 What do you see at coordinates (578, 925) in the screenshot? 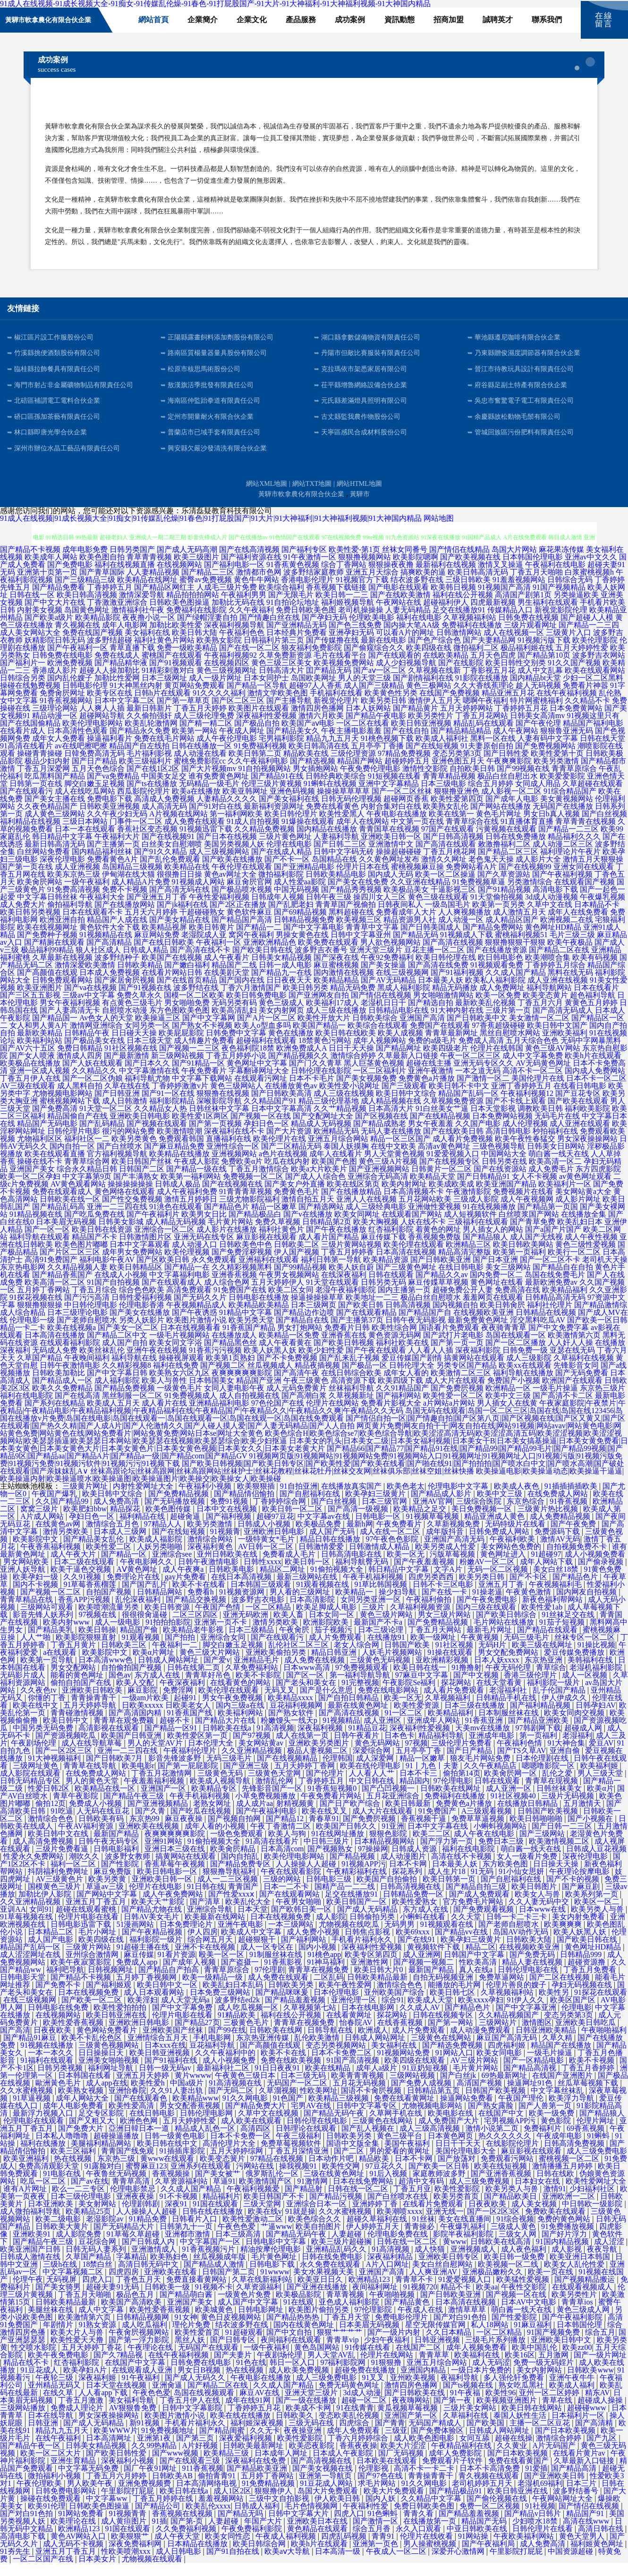
I see `成年人在线免费看` at bounding box center [578, 925].